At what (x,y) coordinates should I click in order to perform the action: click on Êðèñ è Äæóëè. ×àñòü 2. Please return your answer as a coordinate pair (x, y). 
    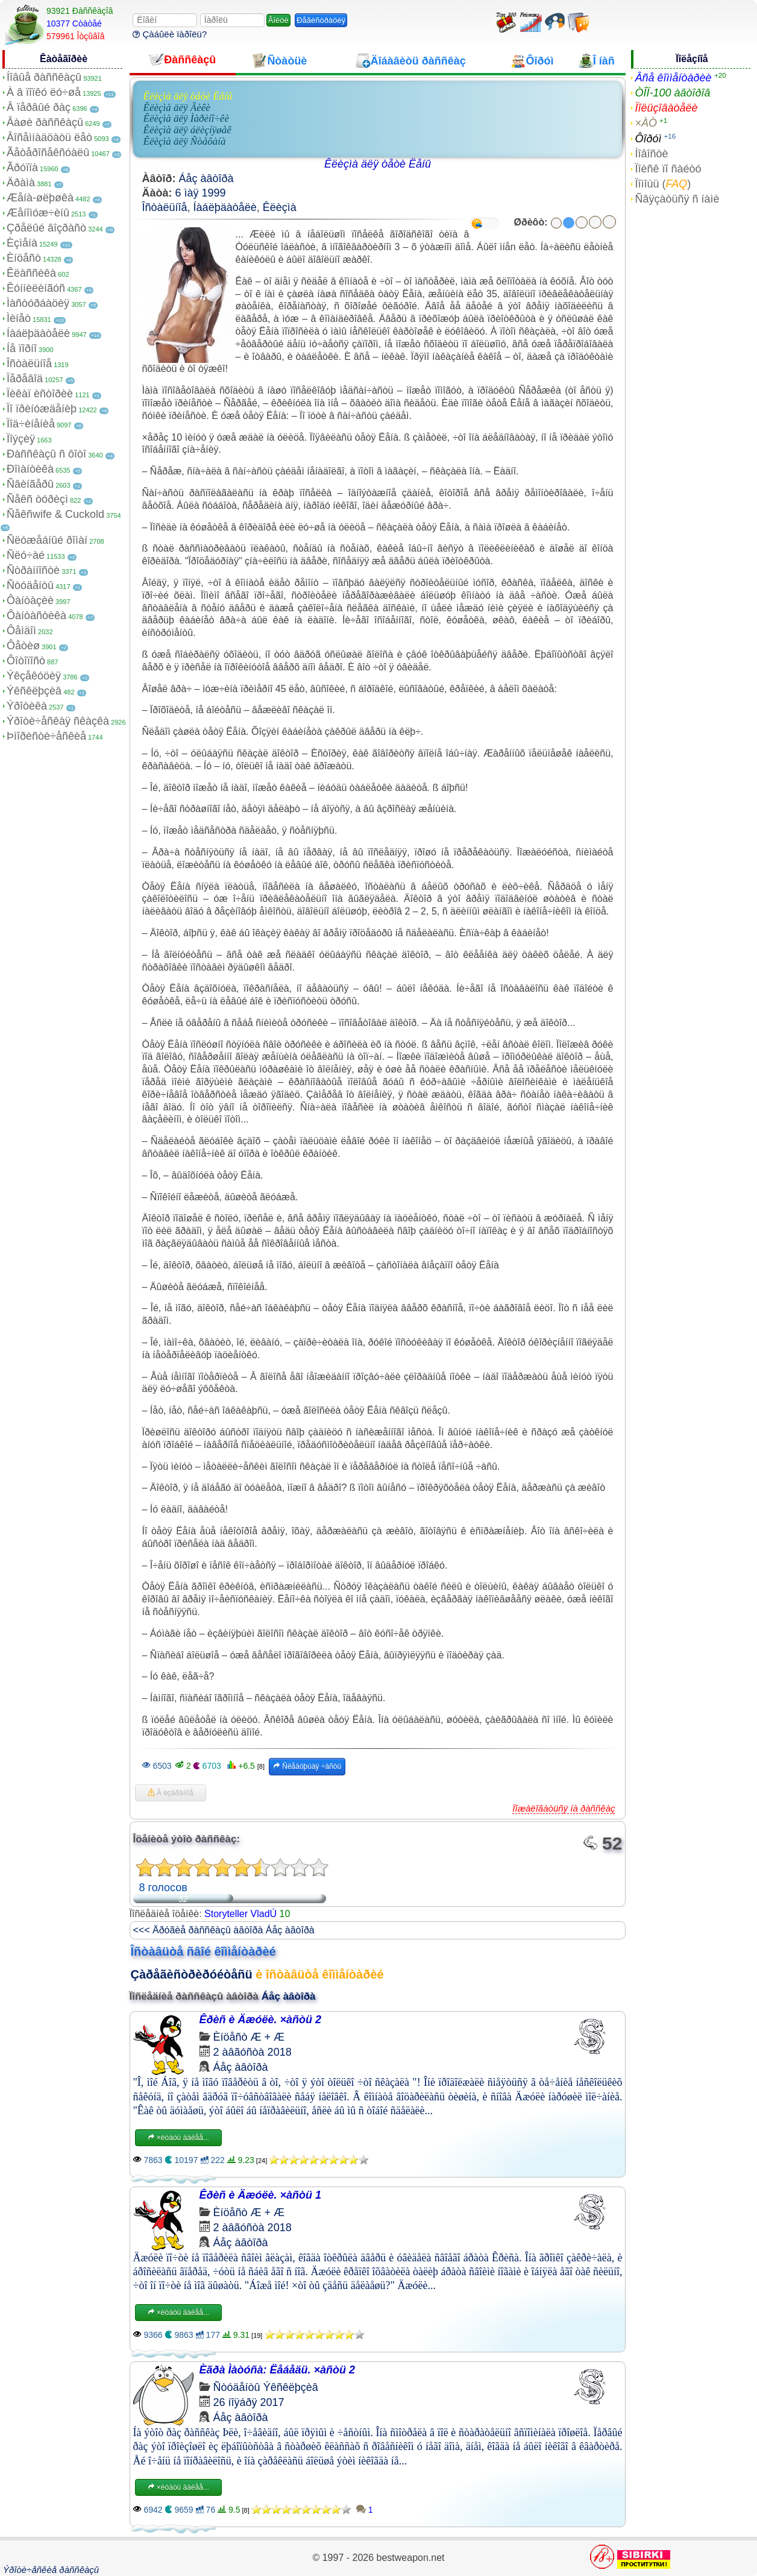
    Looking at the image, I should click on (260, 2020).